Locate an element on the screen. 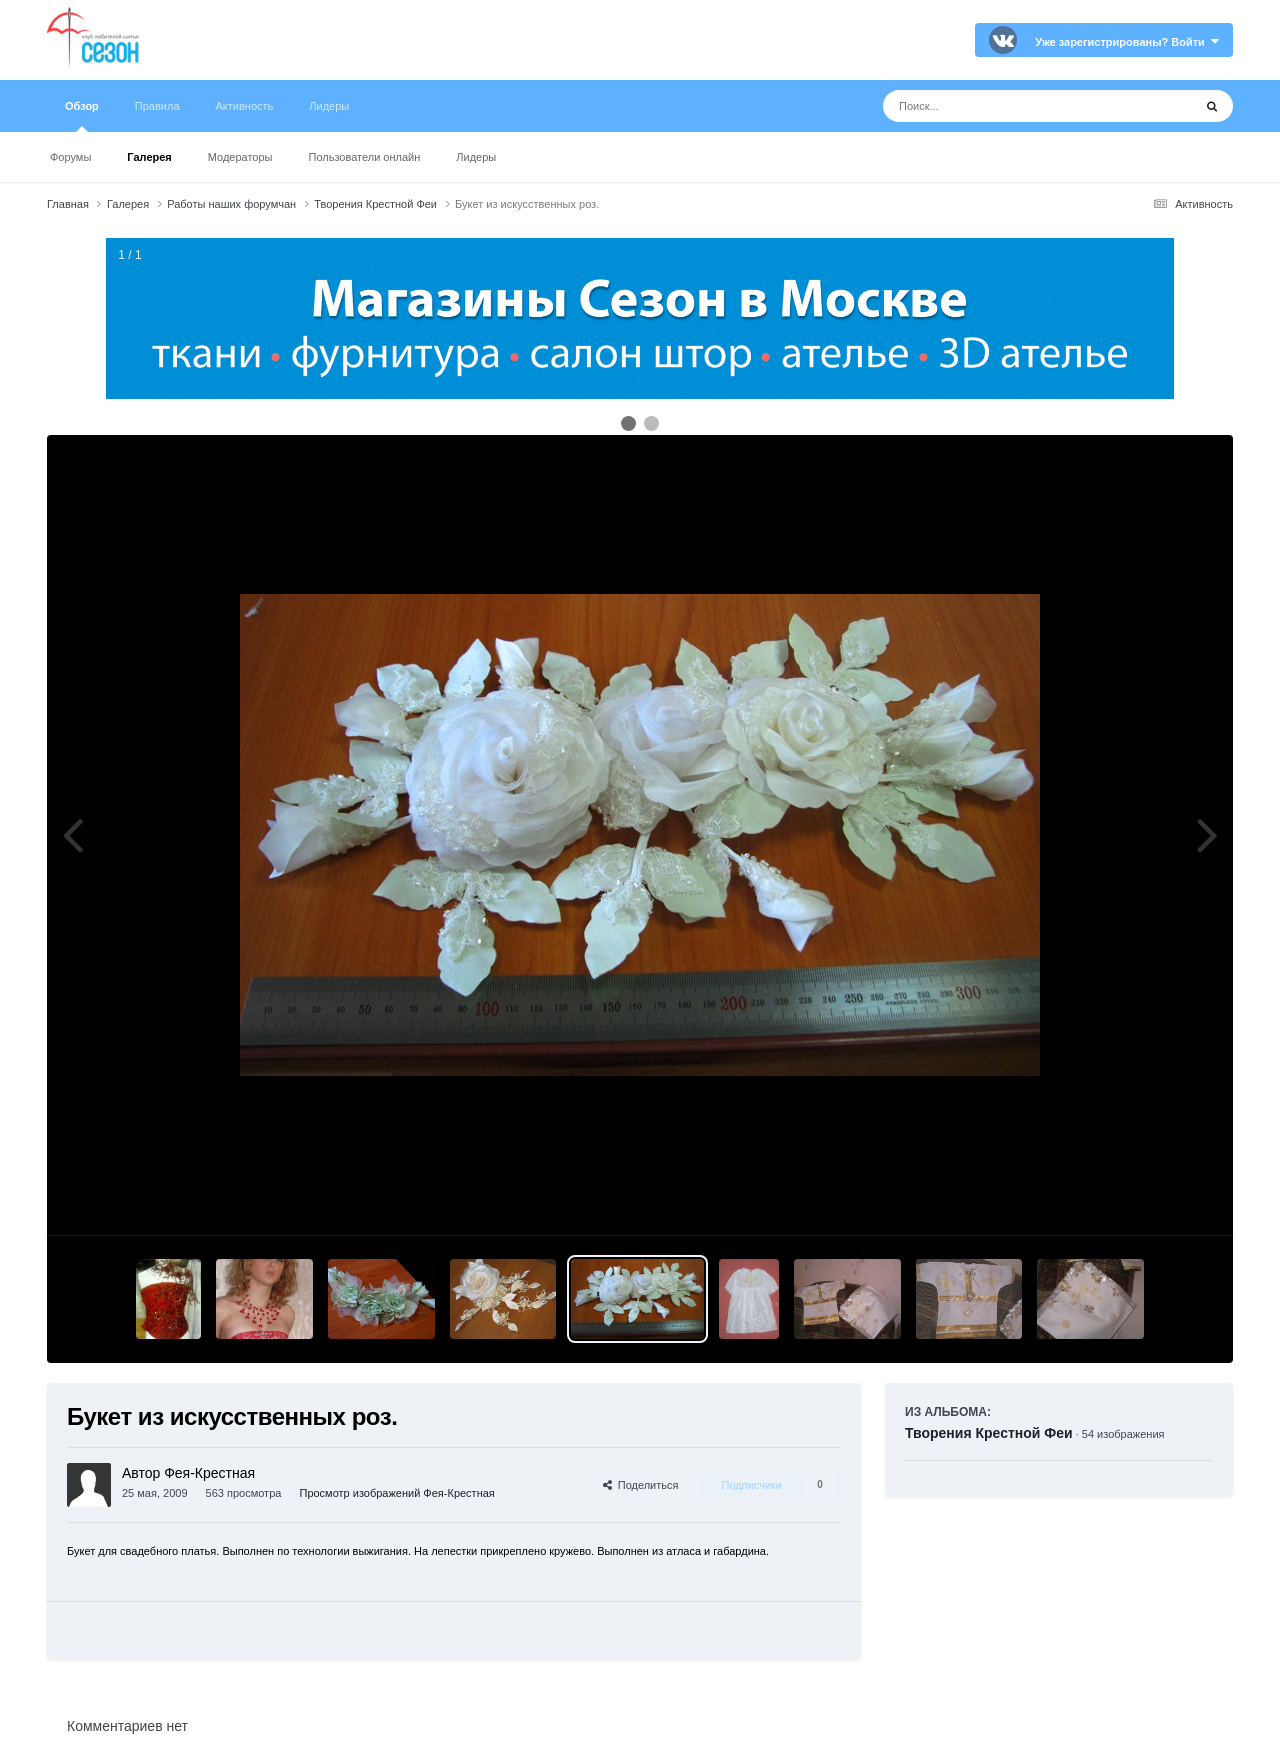  Галерея is located at coordinates (149, 157).